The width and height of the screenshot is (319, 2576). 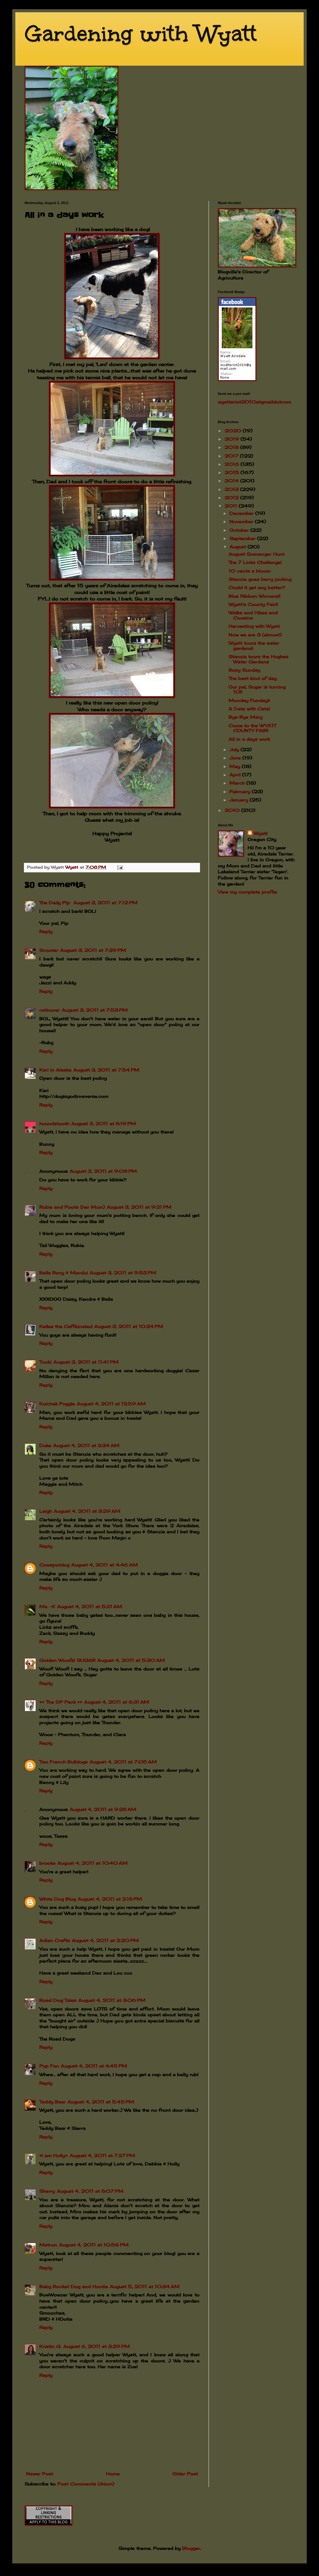 What do you see at coordinates (250, 571) in the screenshot?
I see `10 cents a bloom` at bounding box center [250, 571].